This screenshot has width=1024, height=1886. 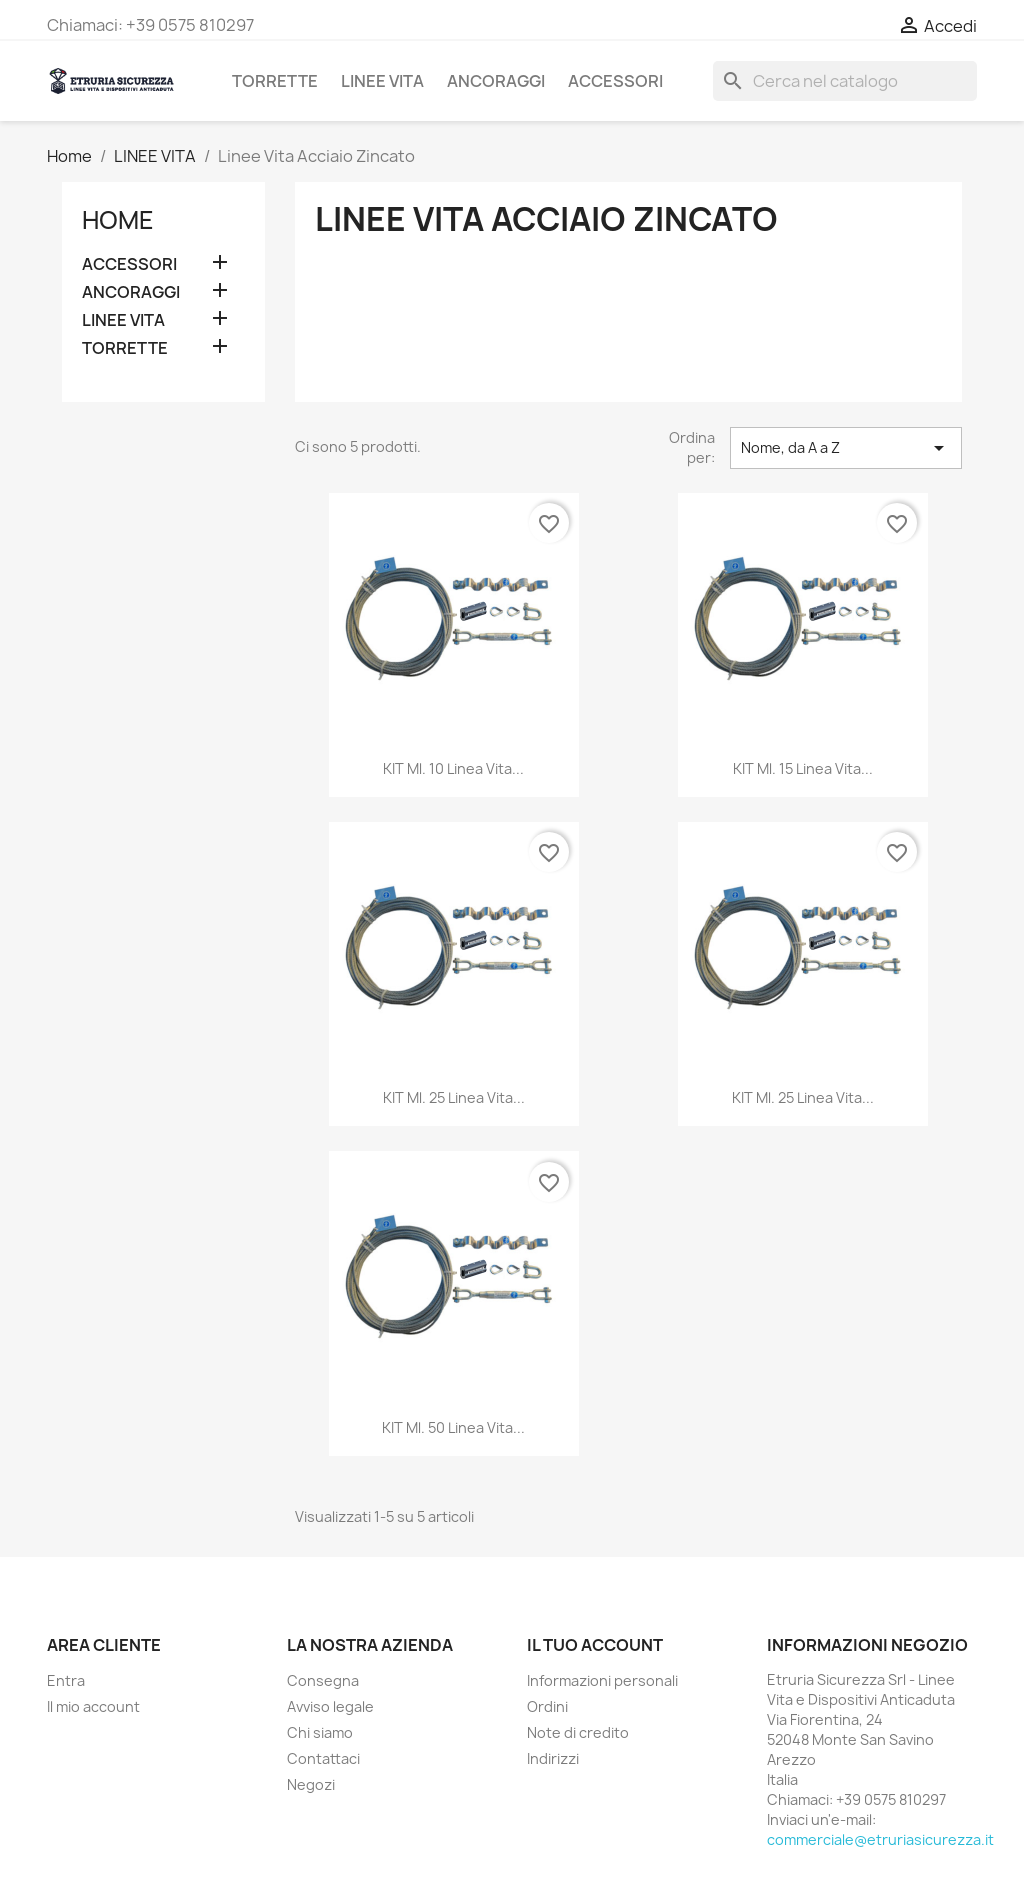 I want to click on Negozi, so click(x=311, y=1784).